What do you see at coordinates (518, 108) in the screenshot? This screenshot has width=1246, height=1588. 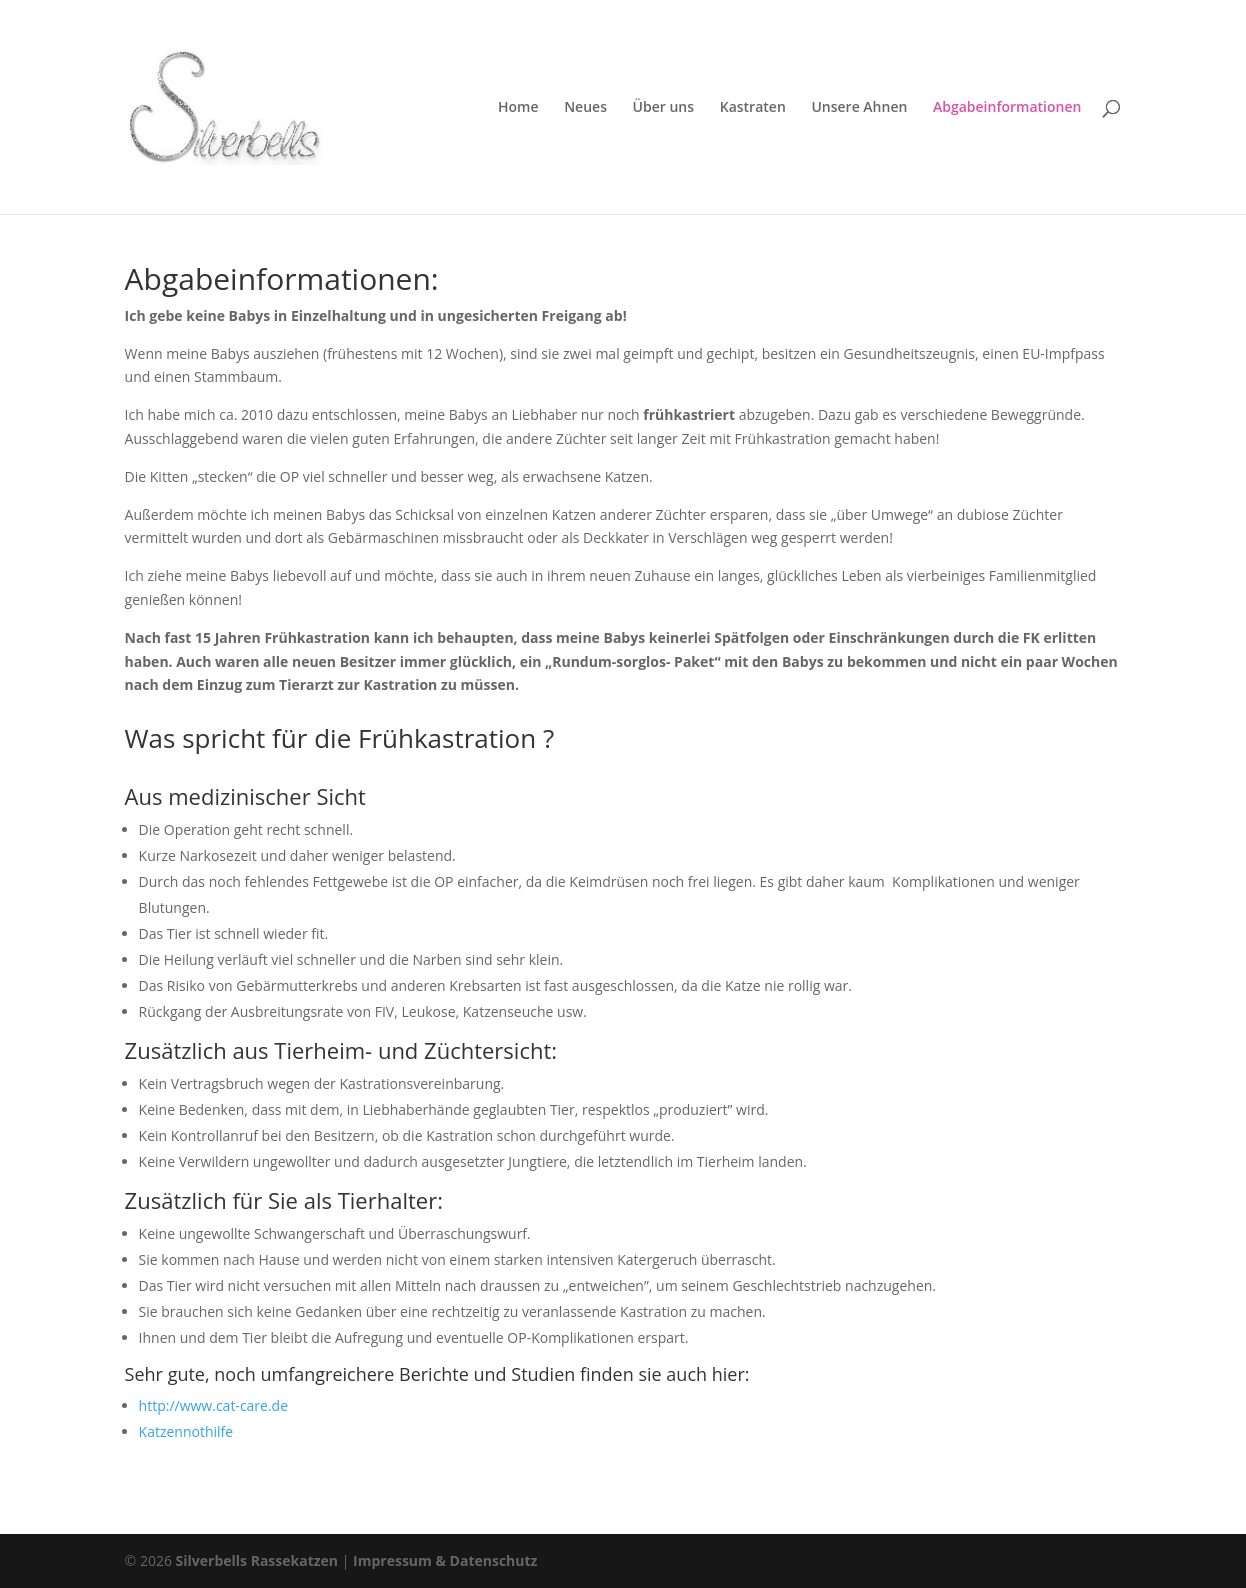 I see `Home` at bounding box center [518, 108].